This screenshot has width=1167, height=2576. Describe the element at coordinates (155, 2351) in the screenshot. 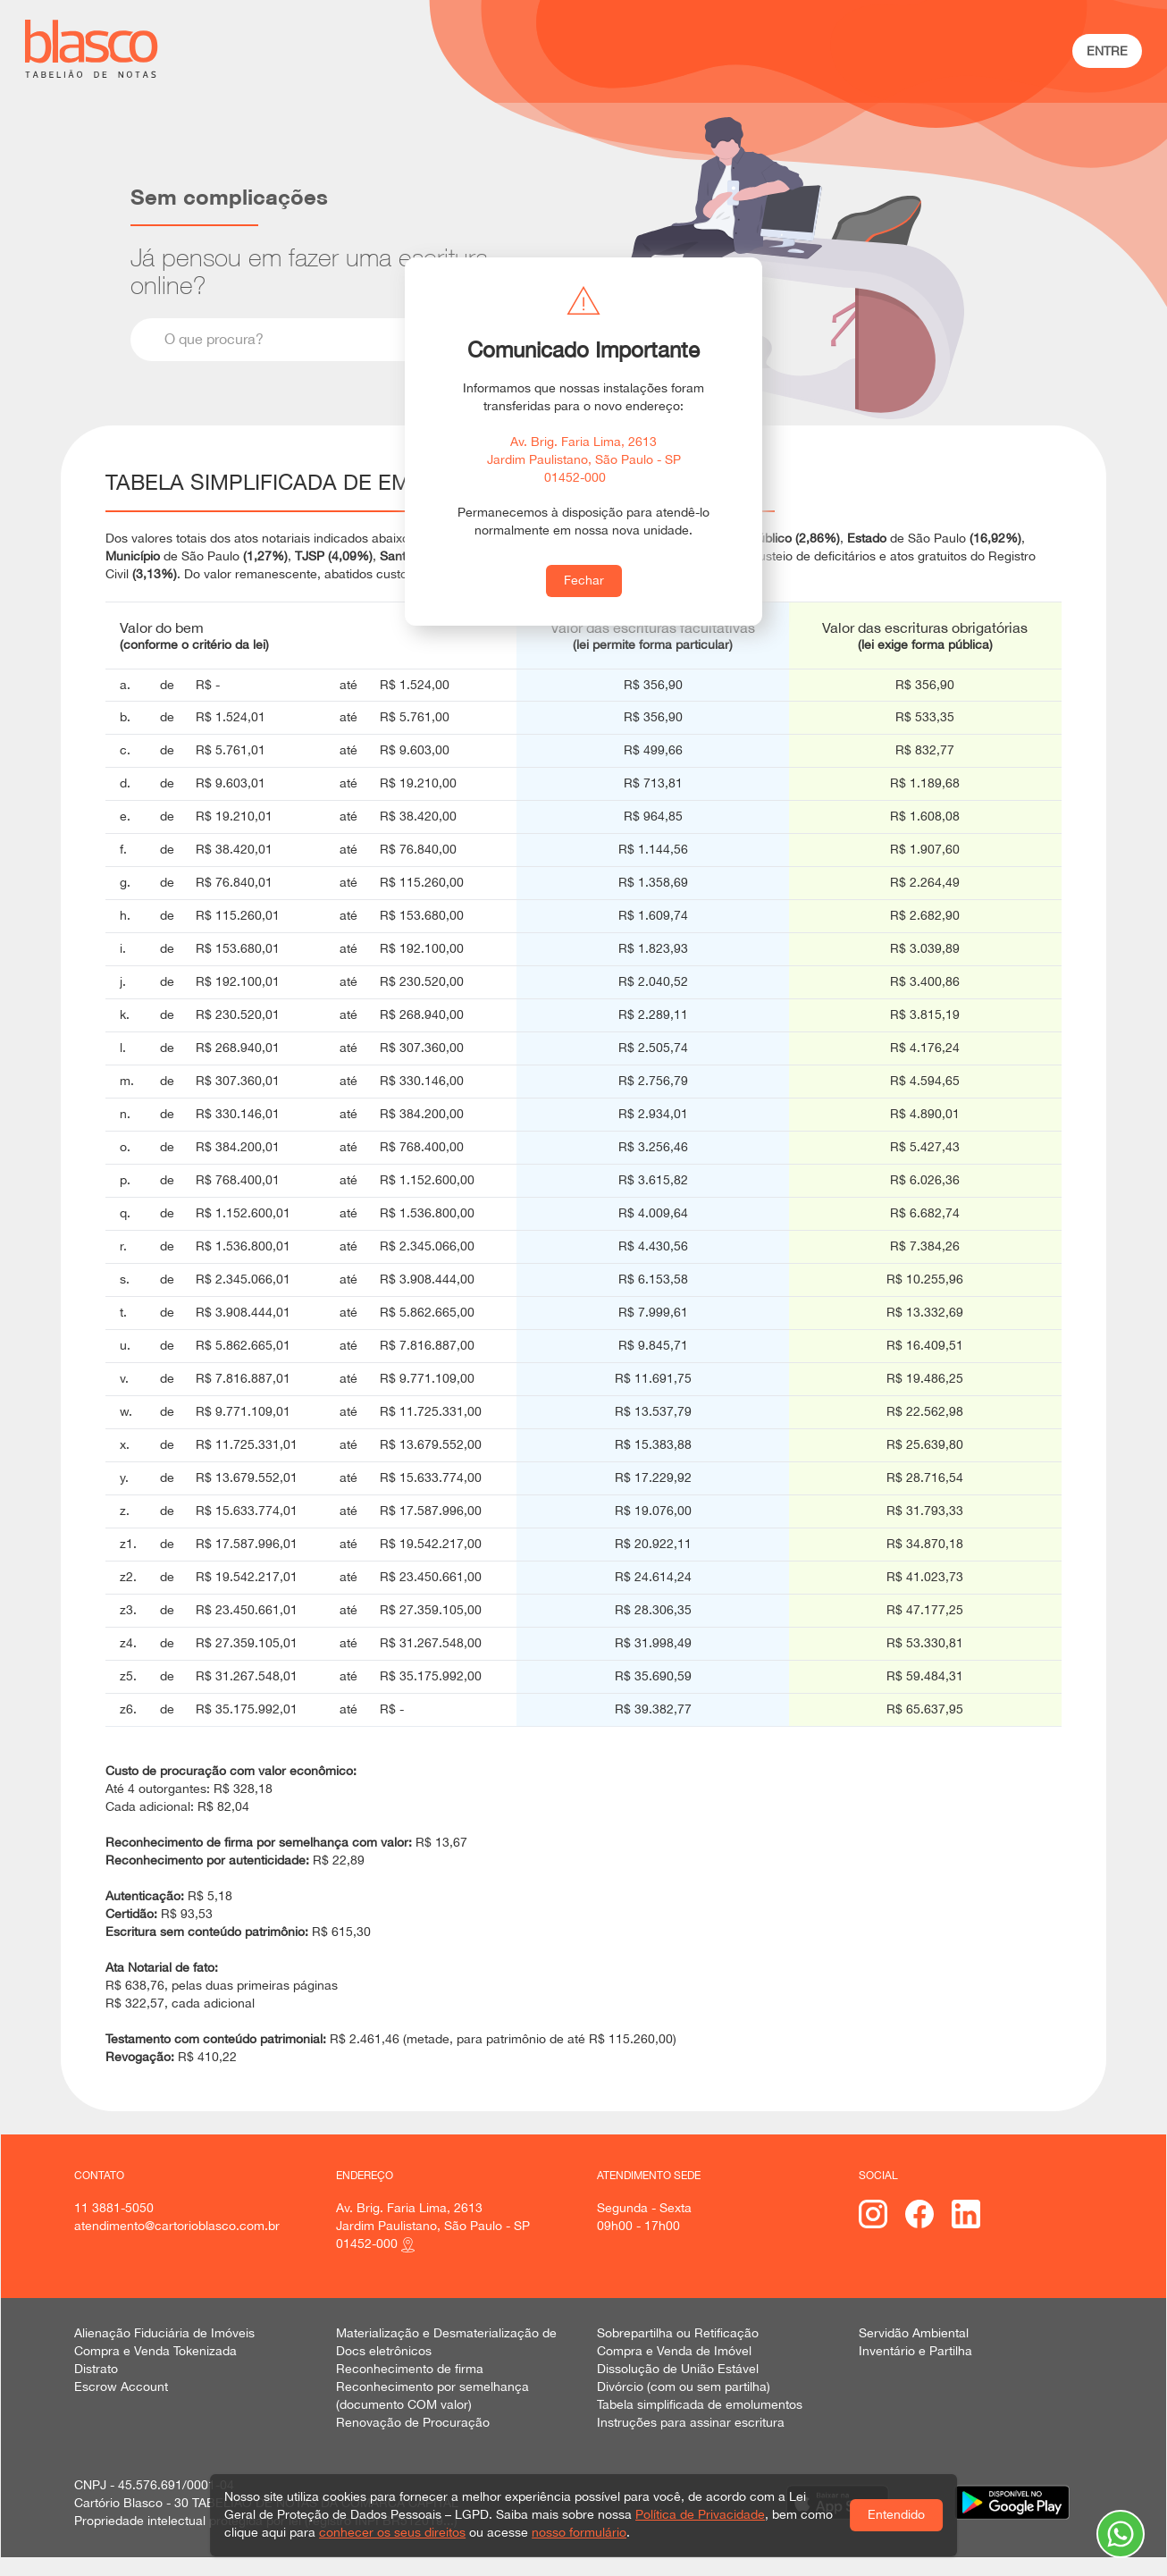

I see `Compra e Venda Tokenizada` at that location.